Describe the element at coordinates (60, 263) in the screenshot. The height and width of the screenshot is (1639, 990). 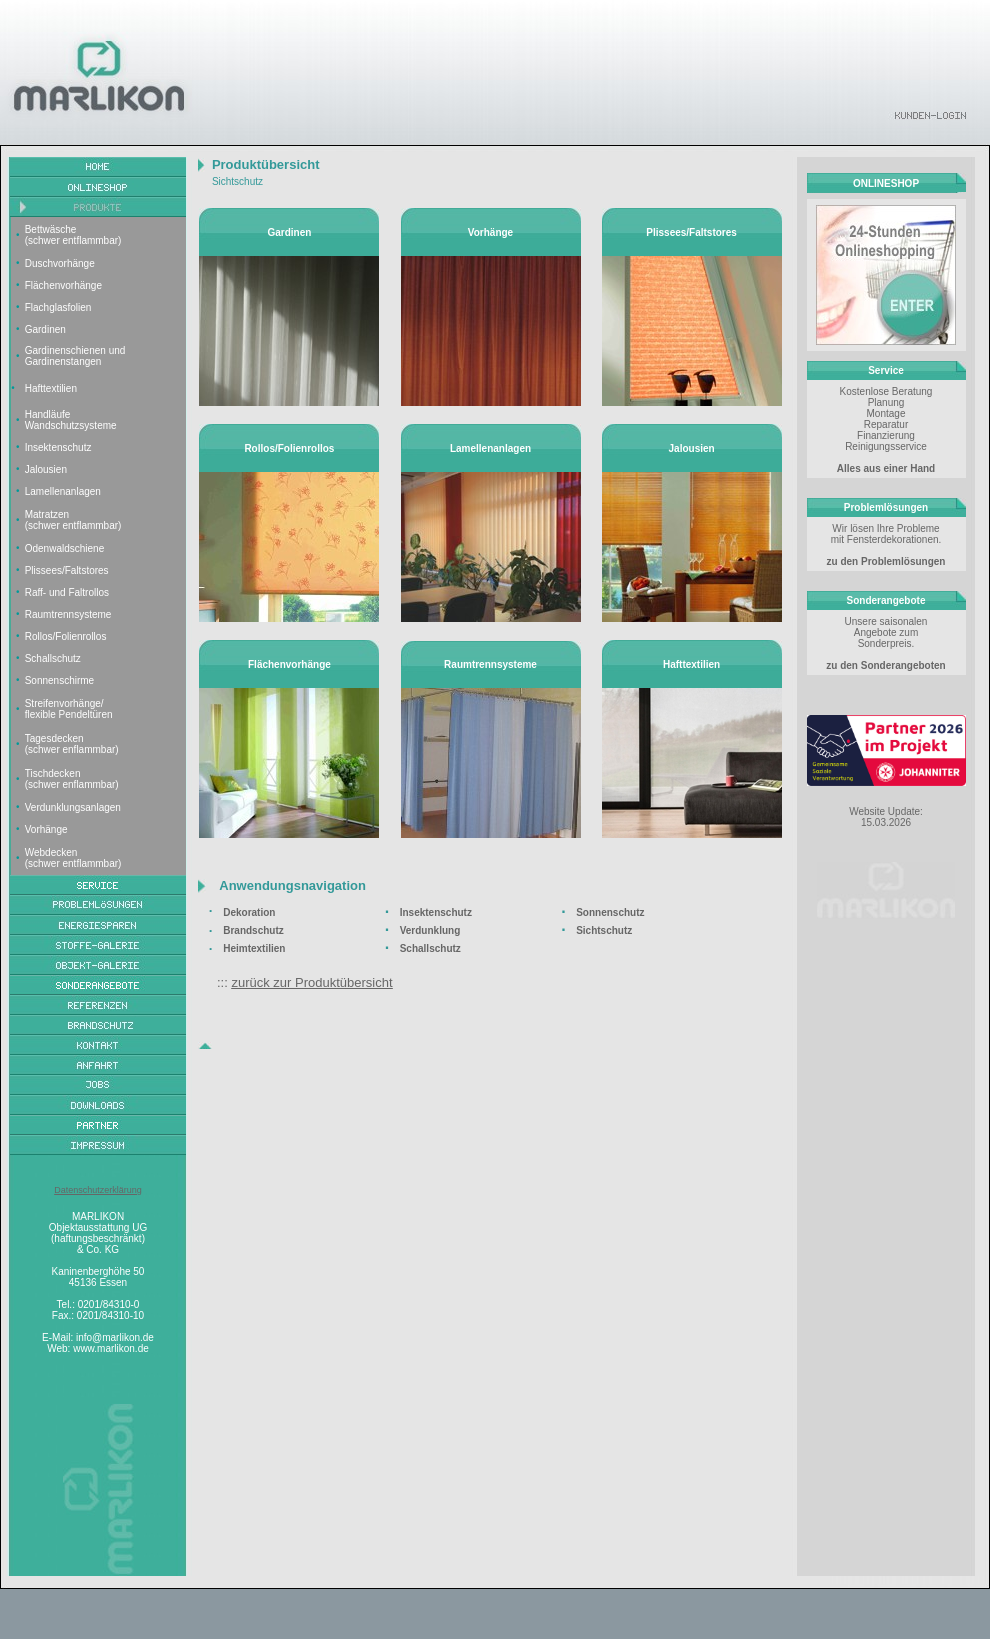
I see `Duschvorhänge` at that location.